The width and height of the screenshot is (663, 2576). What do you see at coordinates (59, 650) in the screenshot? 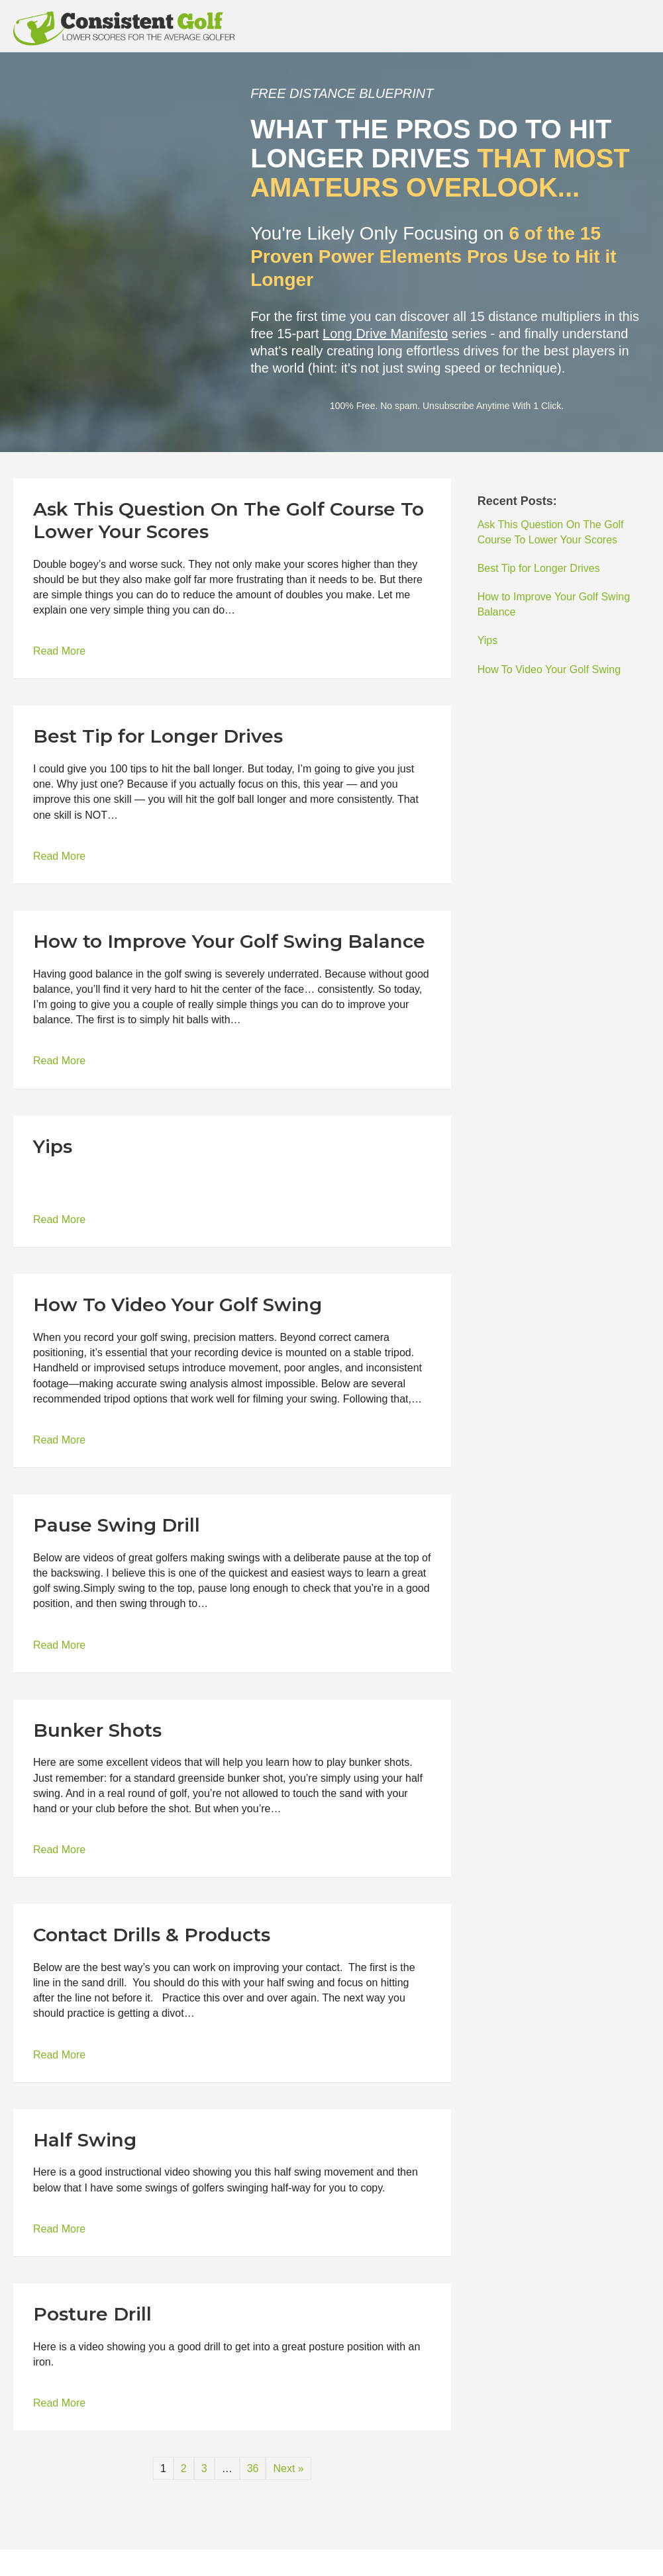
I see `Read More` at bounding box center [59, 650].